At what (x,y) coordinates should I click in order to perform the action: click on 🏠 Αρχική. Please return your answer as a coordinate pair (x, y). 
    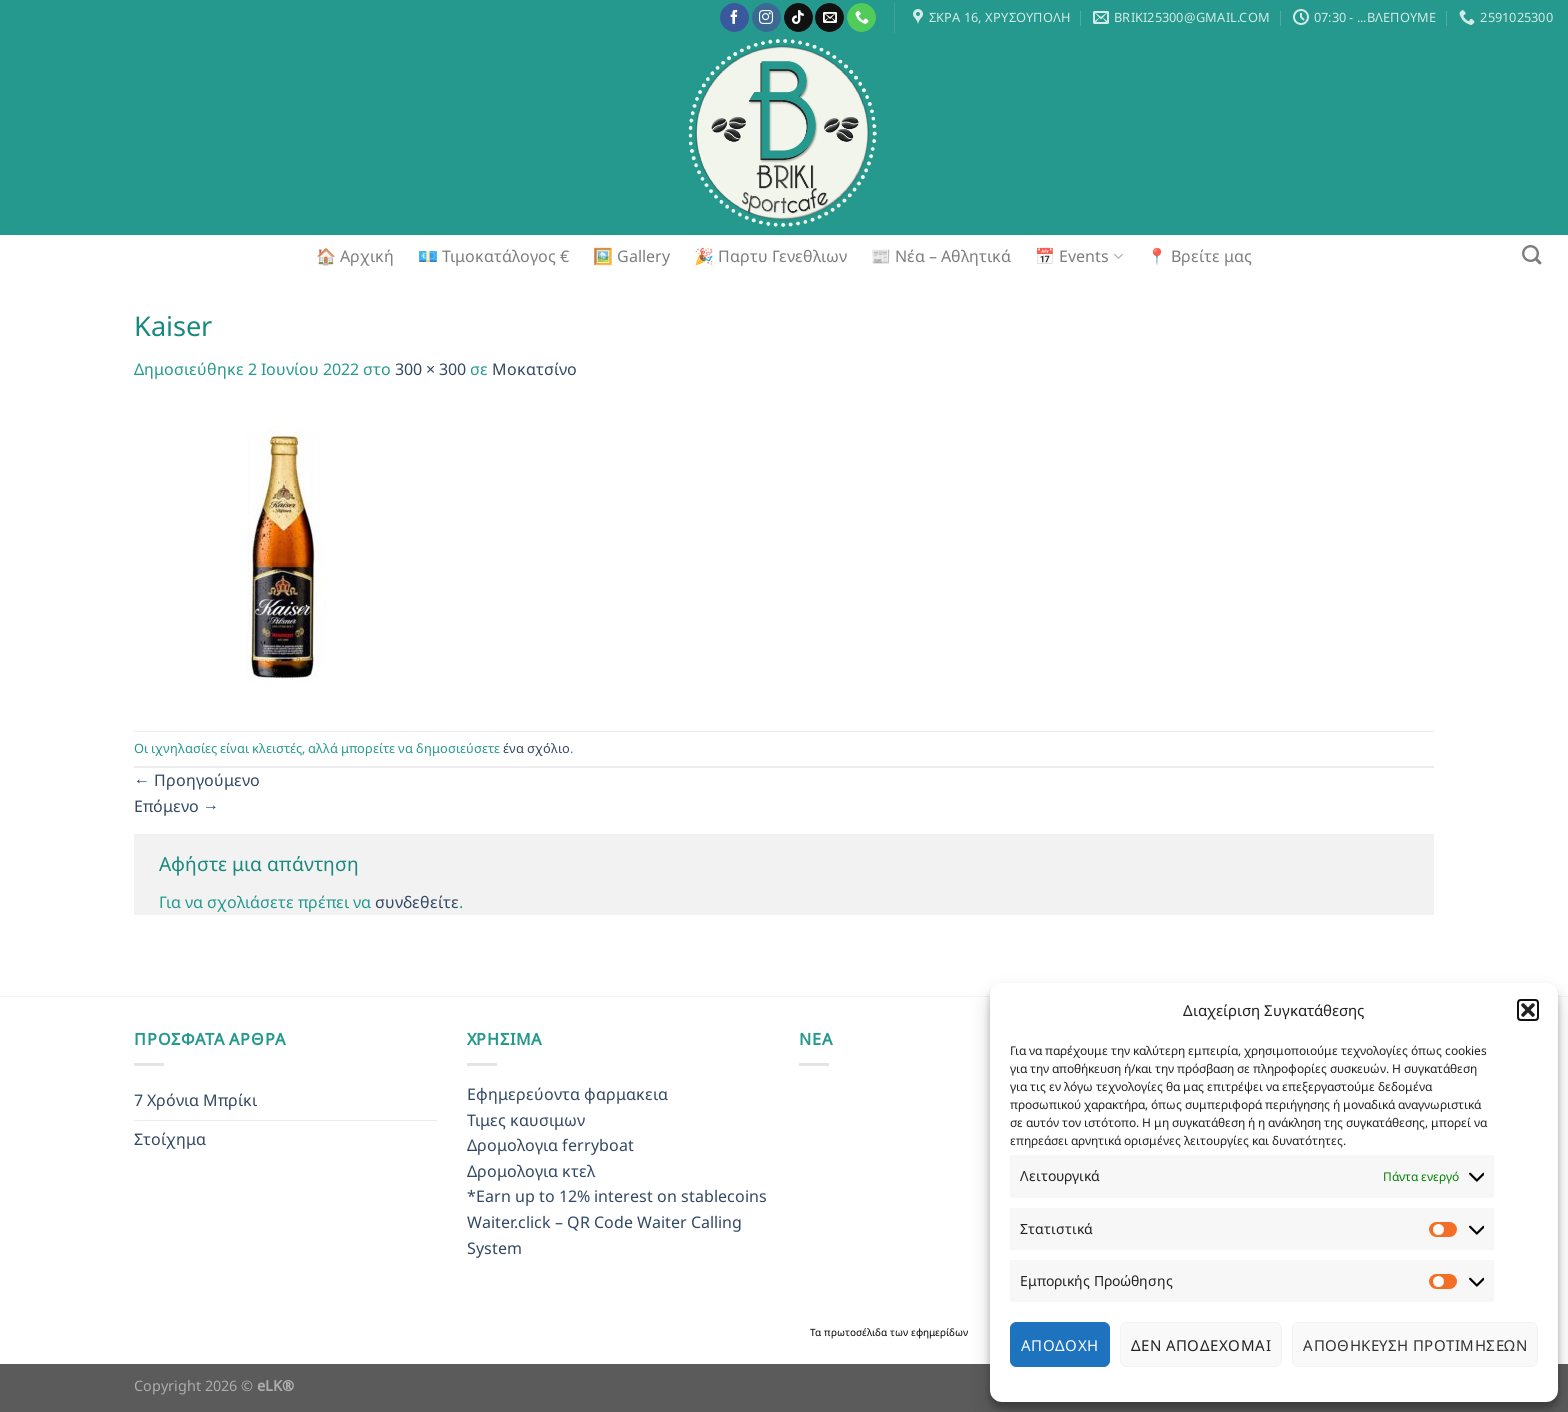
    Looking at the image, I should click on (355, 256).